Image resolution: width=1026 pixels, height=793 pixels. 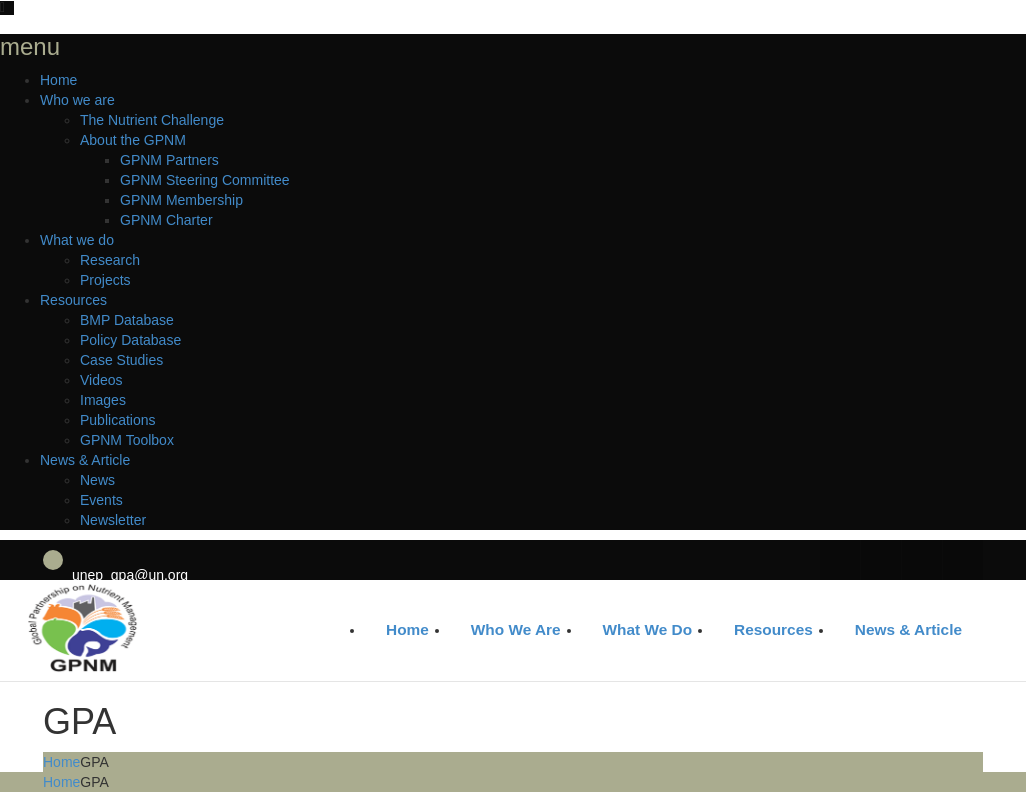 I want to click on Research, so click(x=110, y=260).